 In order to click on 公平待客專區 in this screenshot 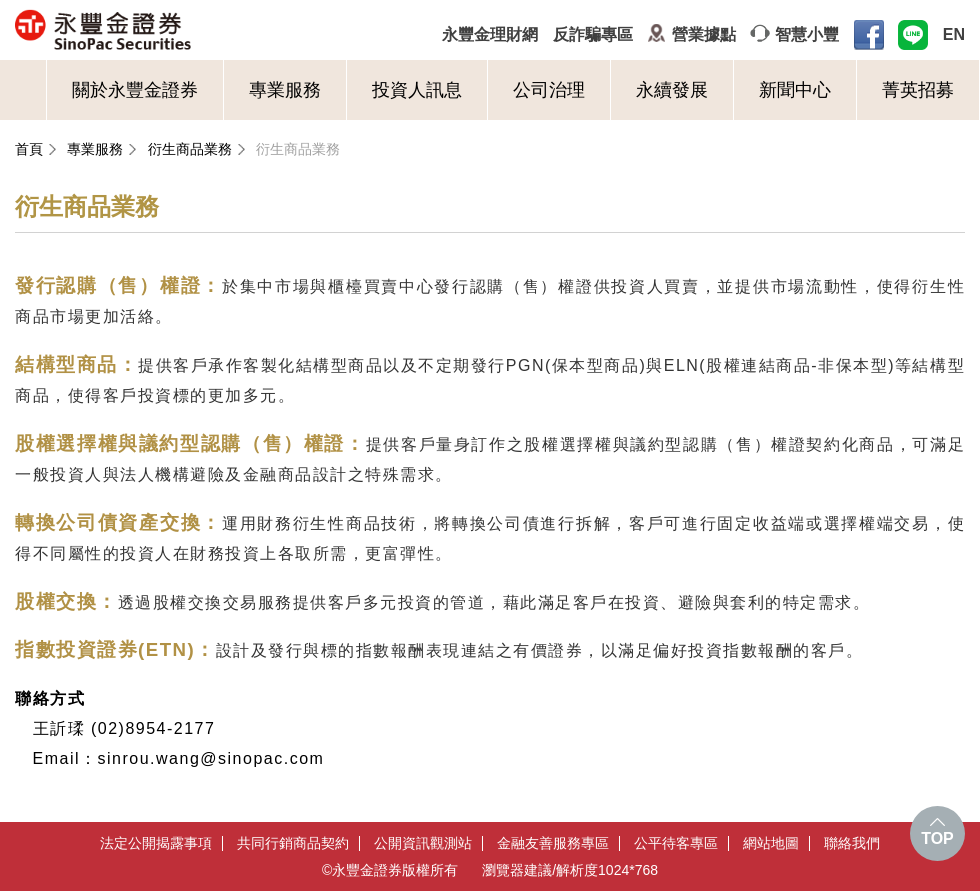, I will do `click(676, 843)`.